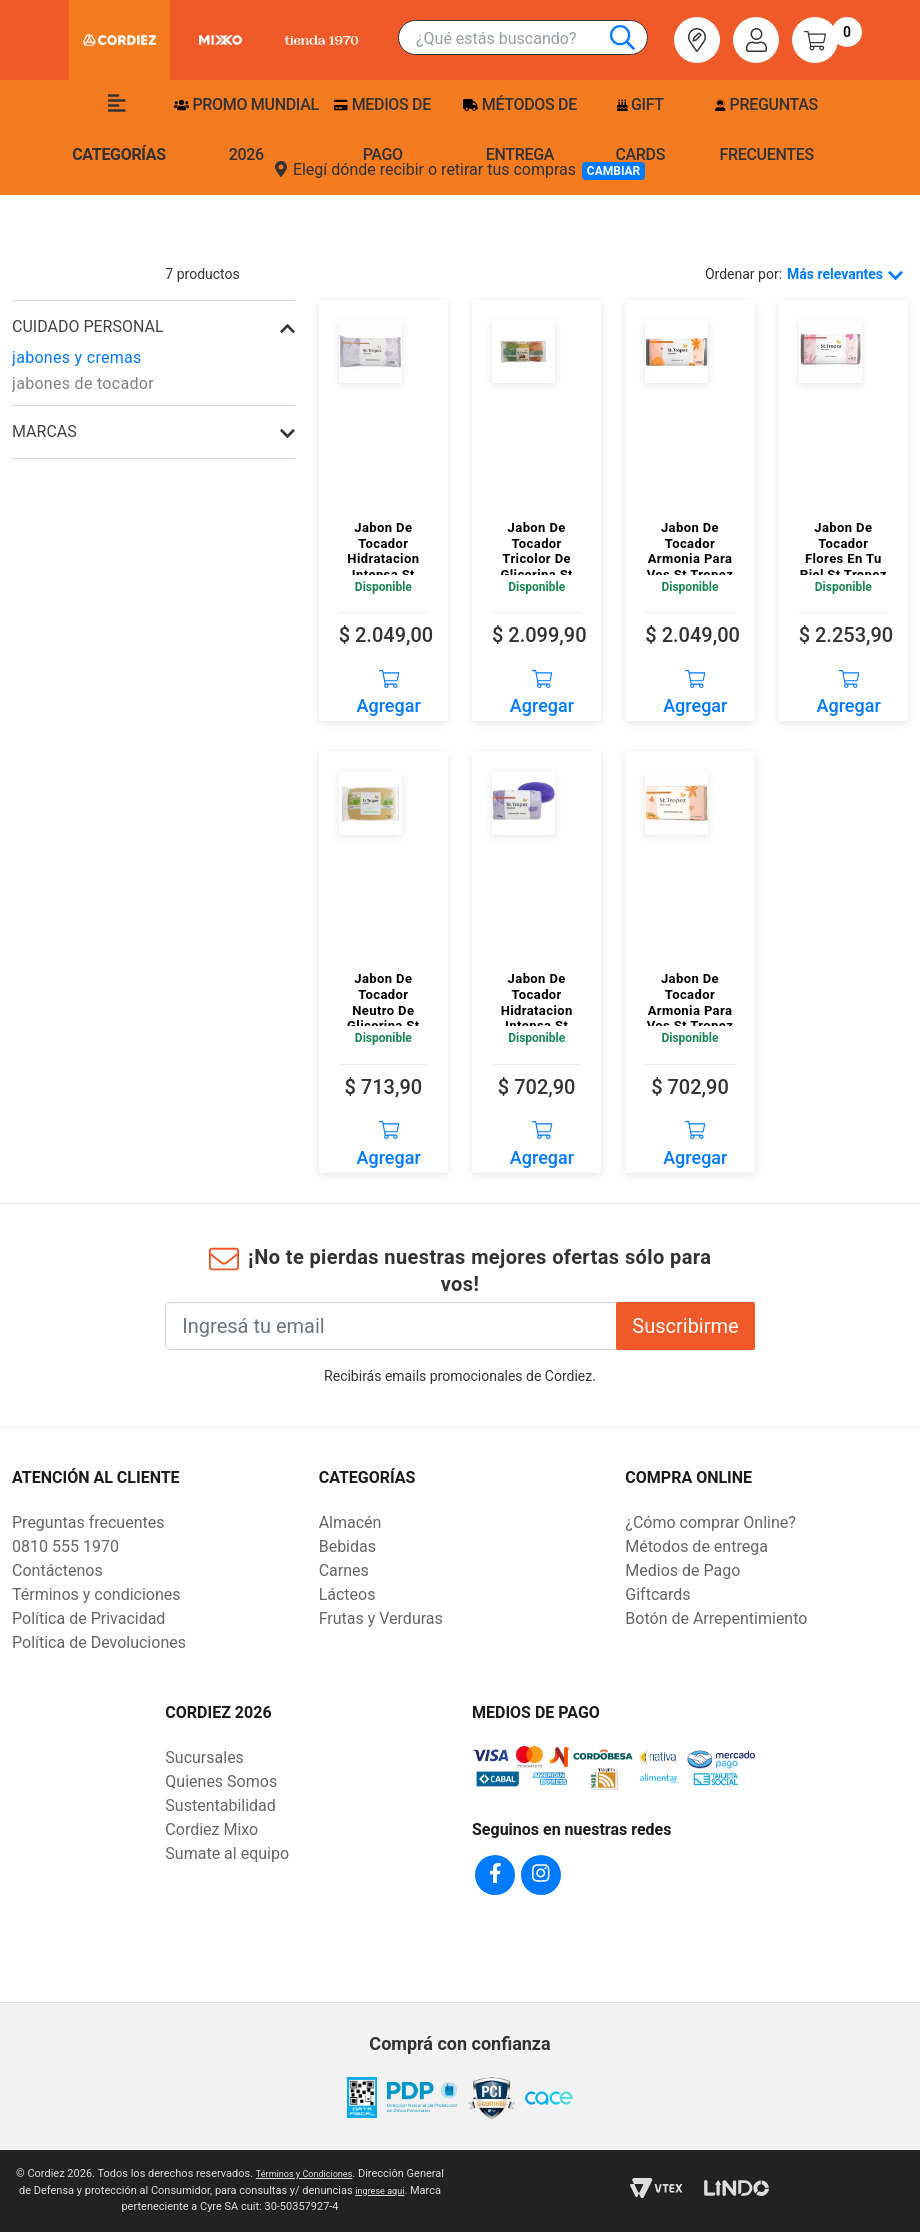 The width and height of the screenshot is (920, 2232). Describe the element at coordinates (99, 1642) in the screenshot. I see `Política de Devoluciones` at that location.